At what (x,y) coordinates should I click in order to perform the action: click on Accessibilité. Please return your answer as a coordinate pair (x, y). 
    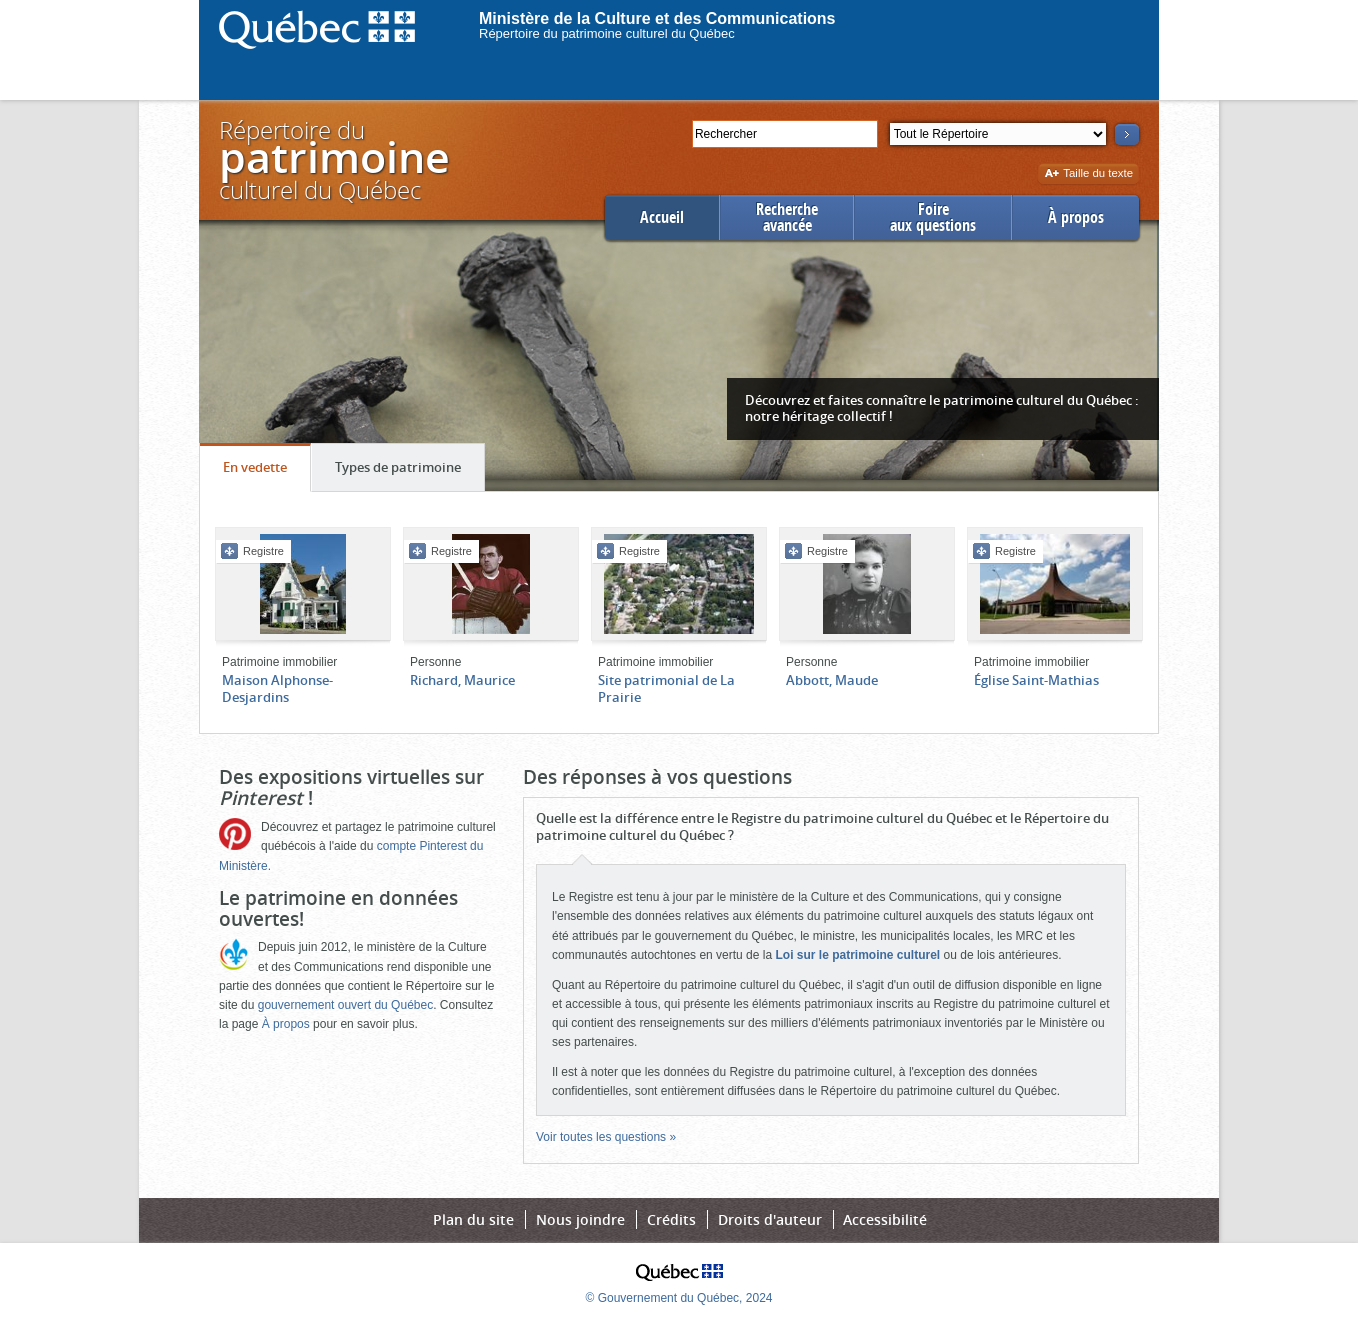
    Looking at the image, I should click on (885, 1219).